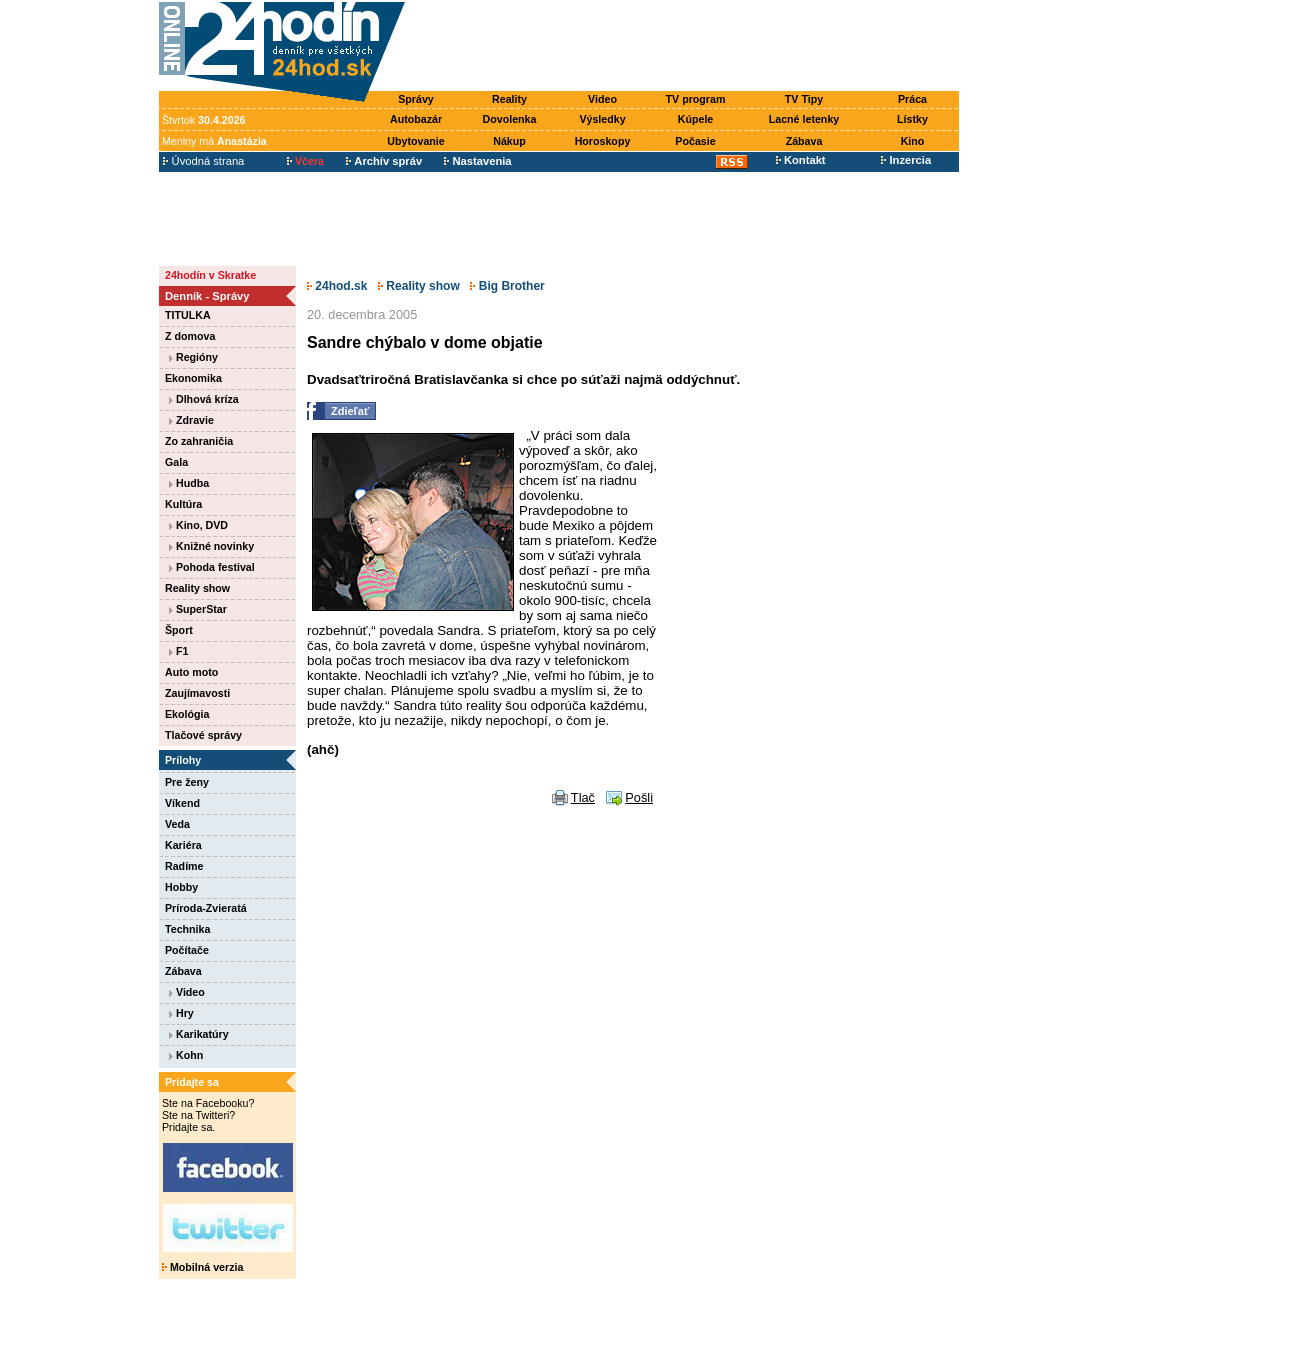 The image size is (1298, 1351). I want to click on Príroda-Zvieratá, so click(206, 908).